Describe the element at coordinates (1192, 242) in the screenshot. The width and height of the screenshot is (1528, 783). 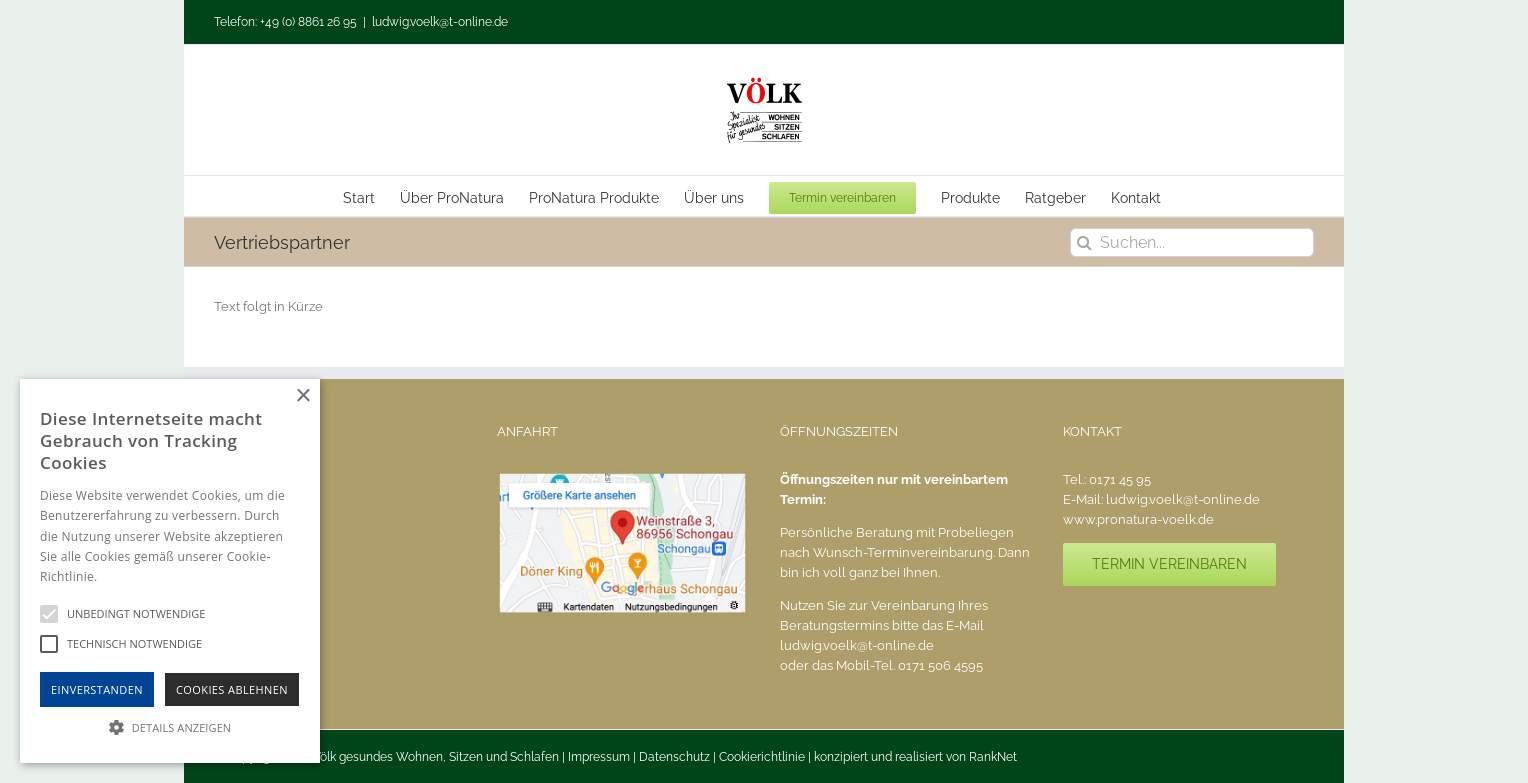
I see `[Suchen...]` at that location.